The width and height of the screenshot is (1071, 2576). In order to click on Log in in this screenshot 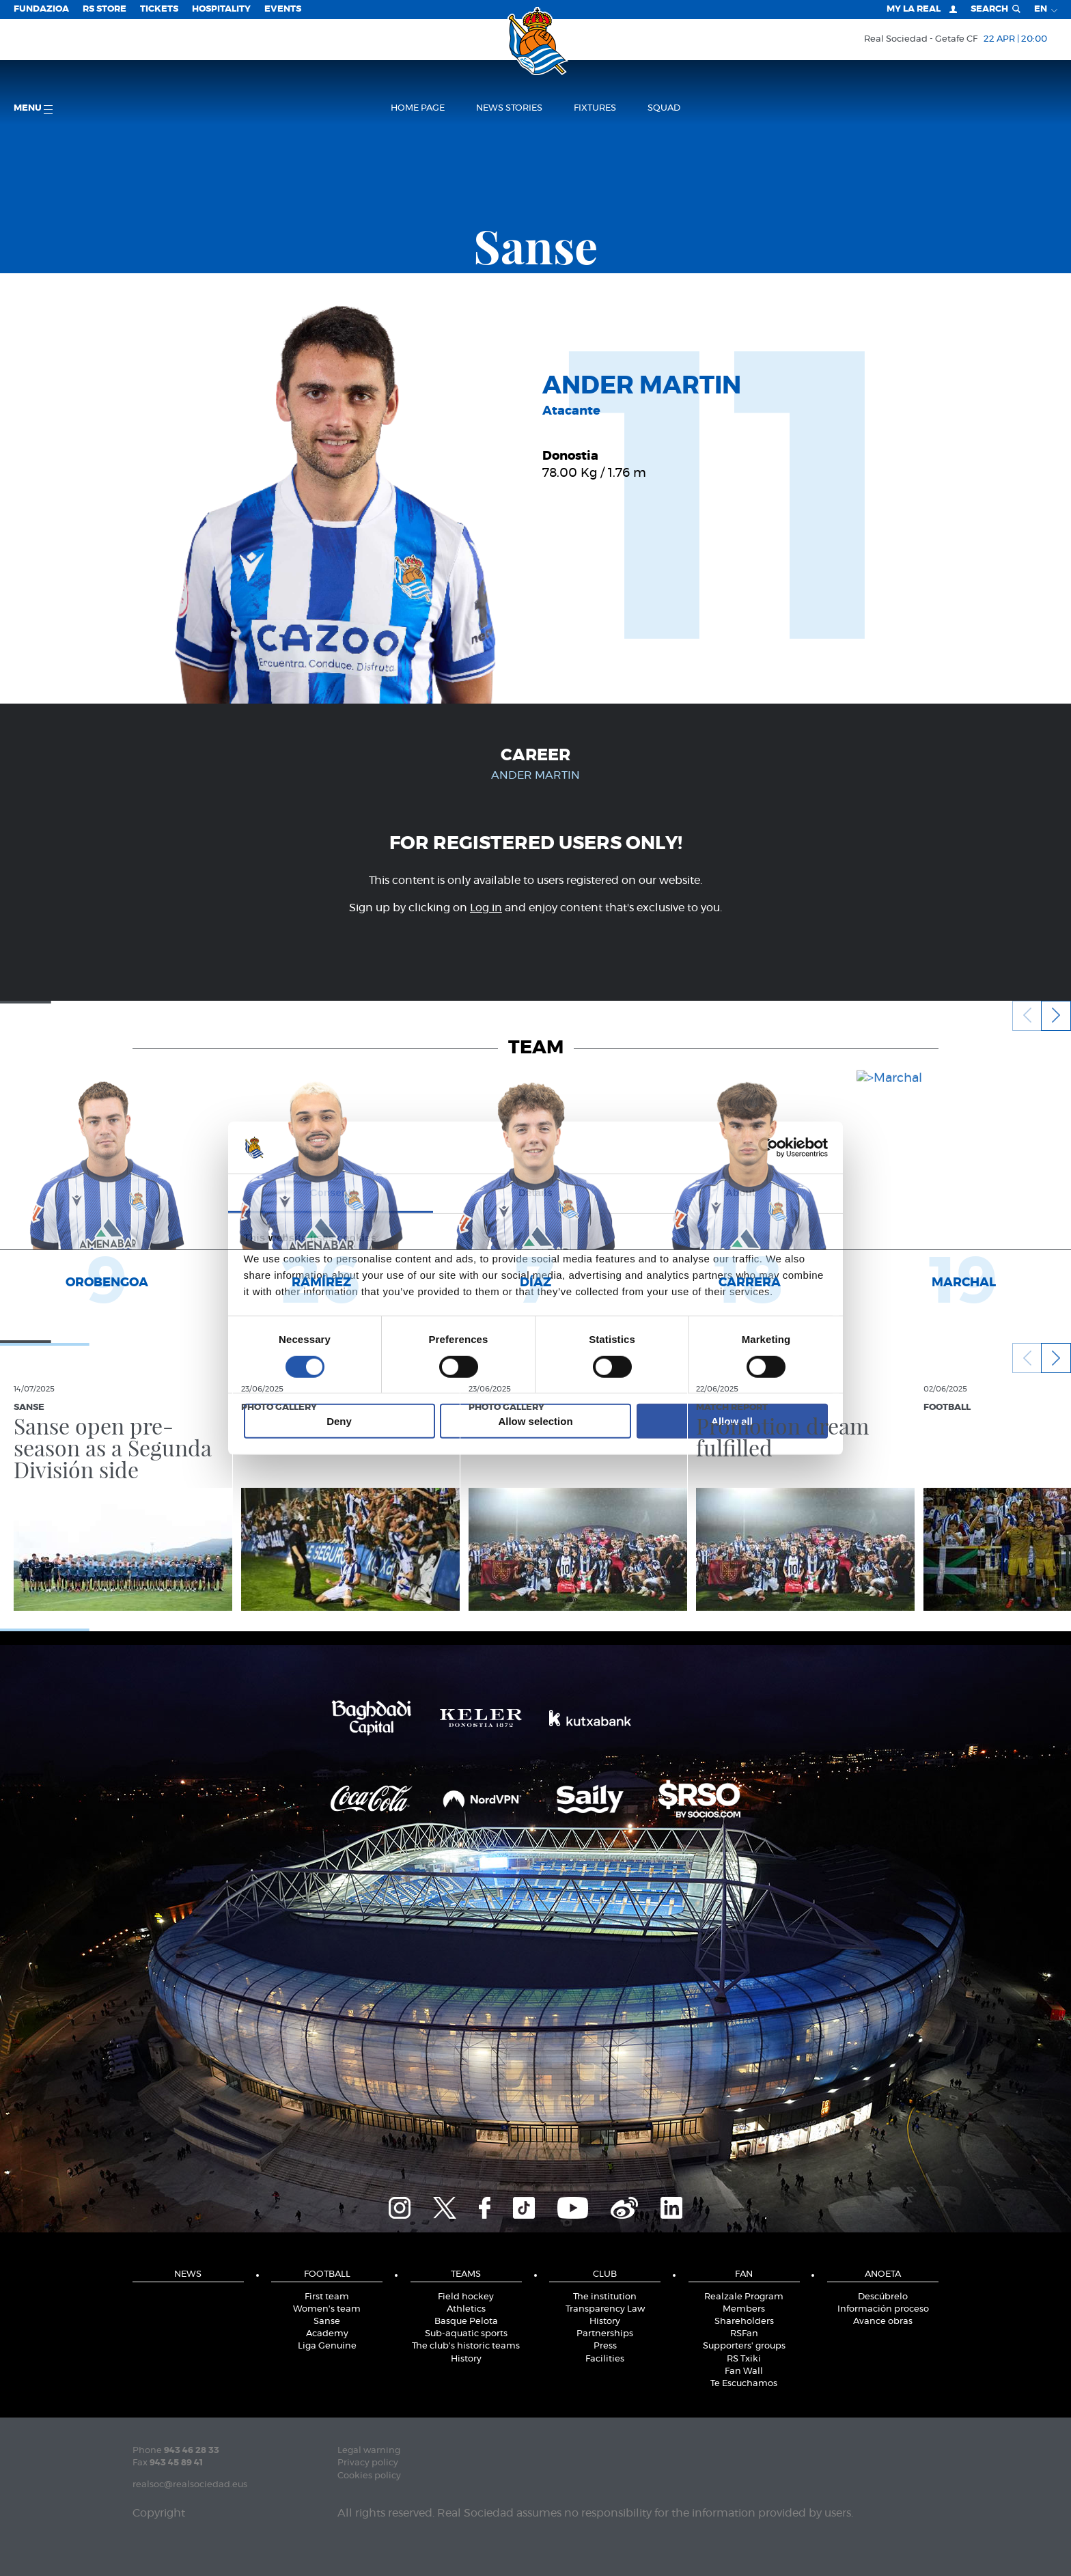, I will do `click(486, 907)`.